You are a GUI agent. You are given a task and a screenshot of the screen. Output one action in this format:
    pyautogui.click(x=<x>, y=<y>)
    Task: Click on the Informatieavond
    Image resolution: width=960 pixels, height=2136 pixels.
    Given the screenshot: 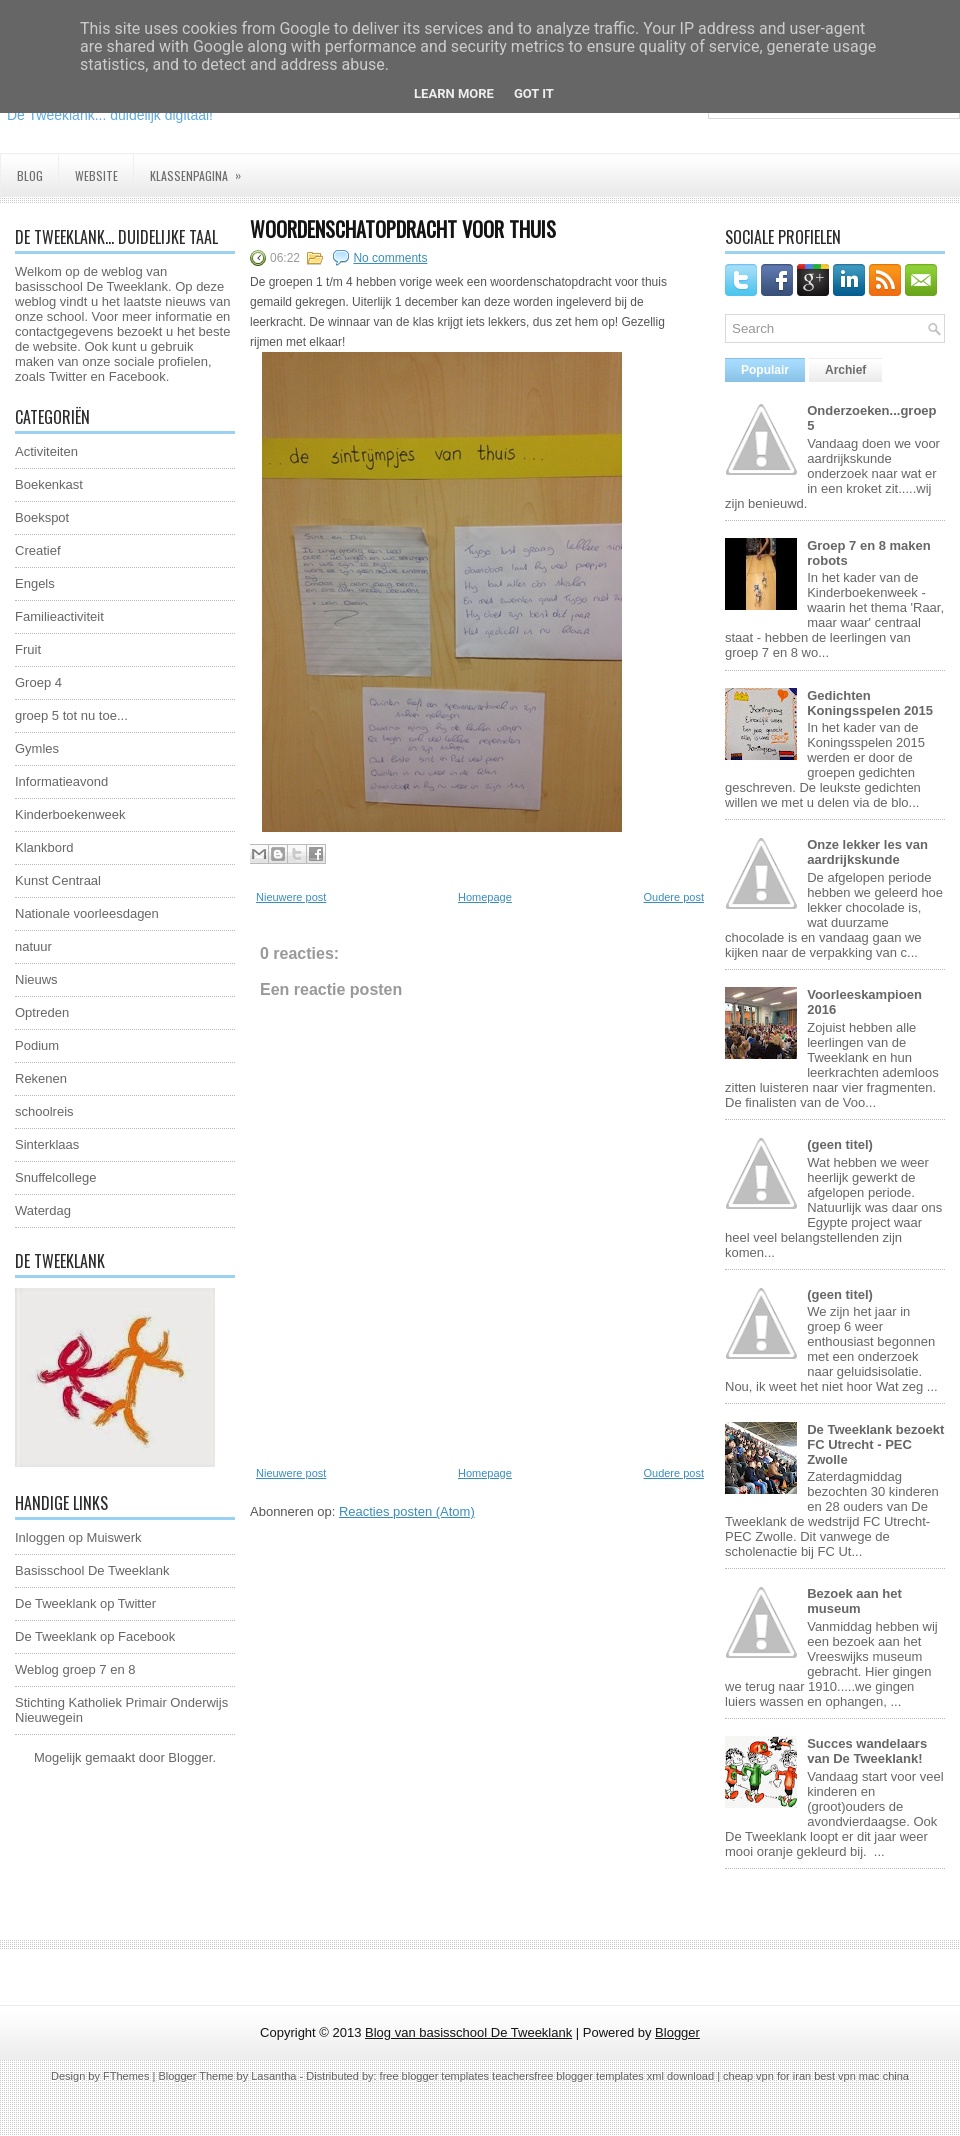 What is the action you would take?
    pyautogui.click(x=61, y=781)
    